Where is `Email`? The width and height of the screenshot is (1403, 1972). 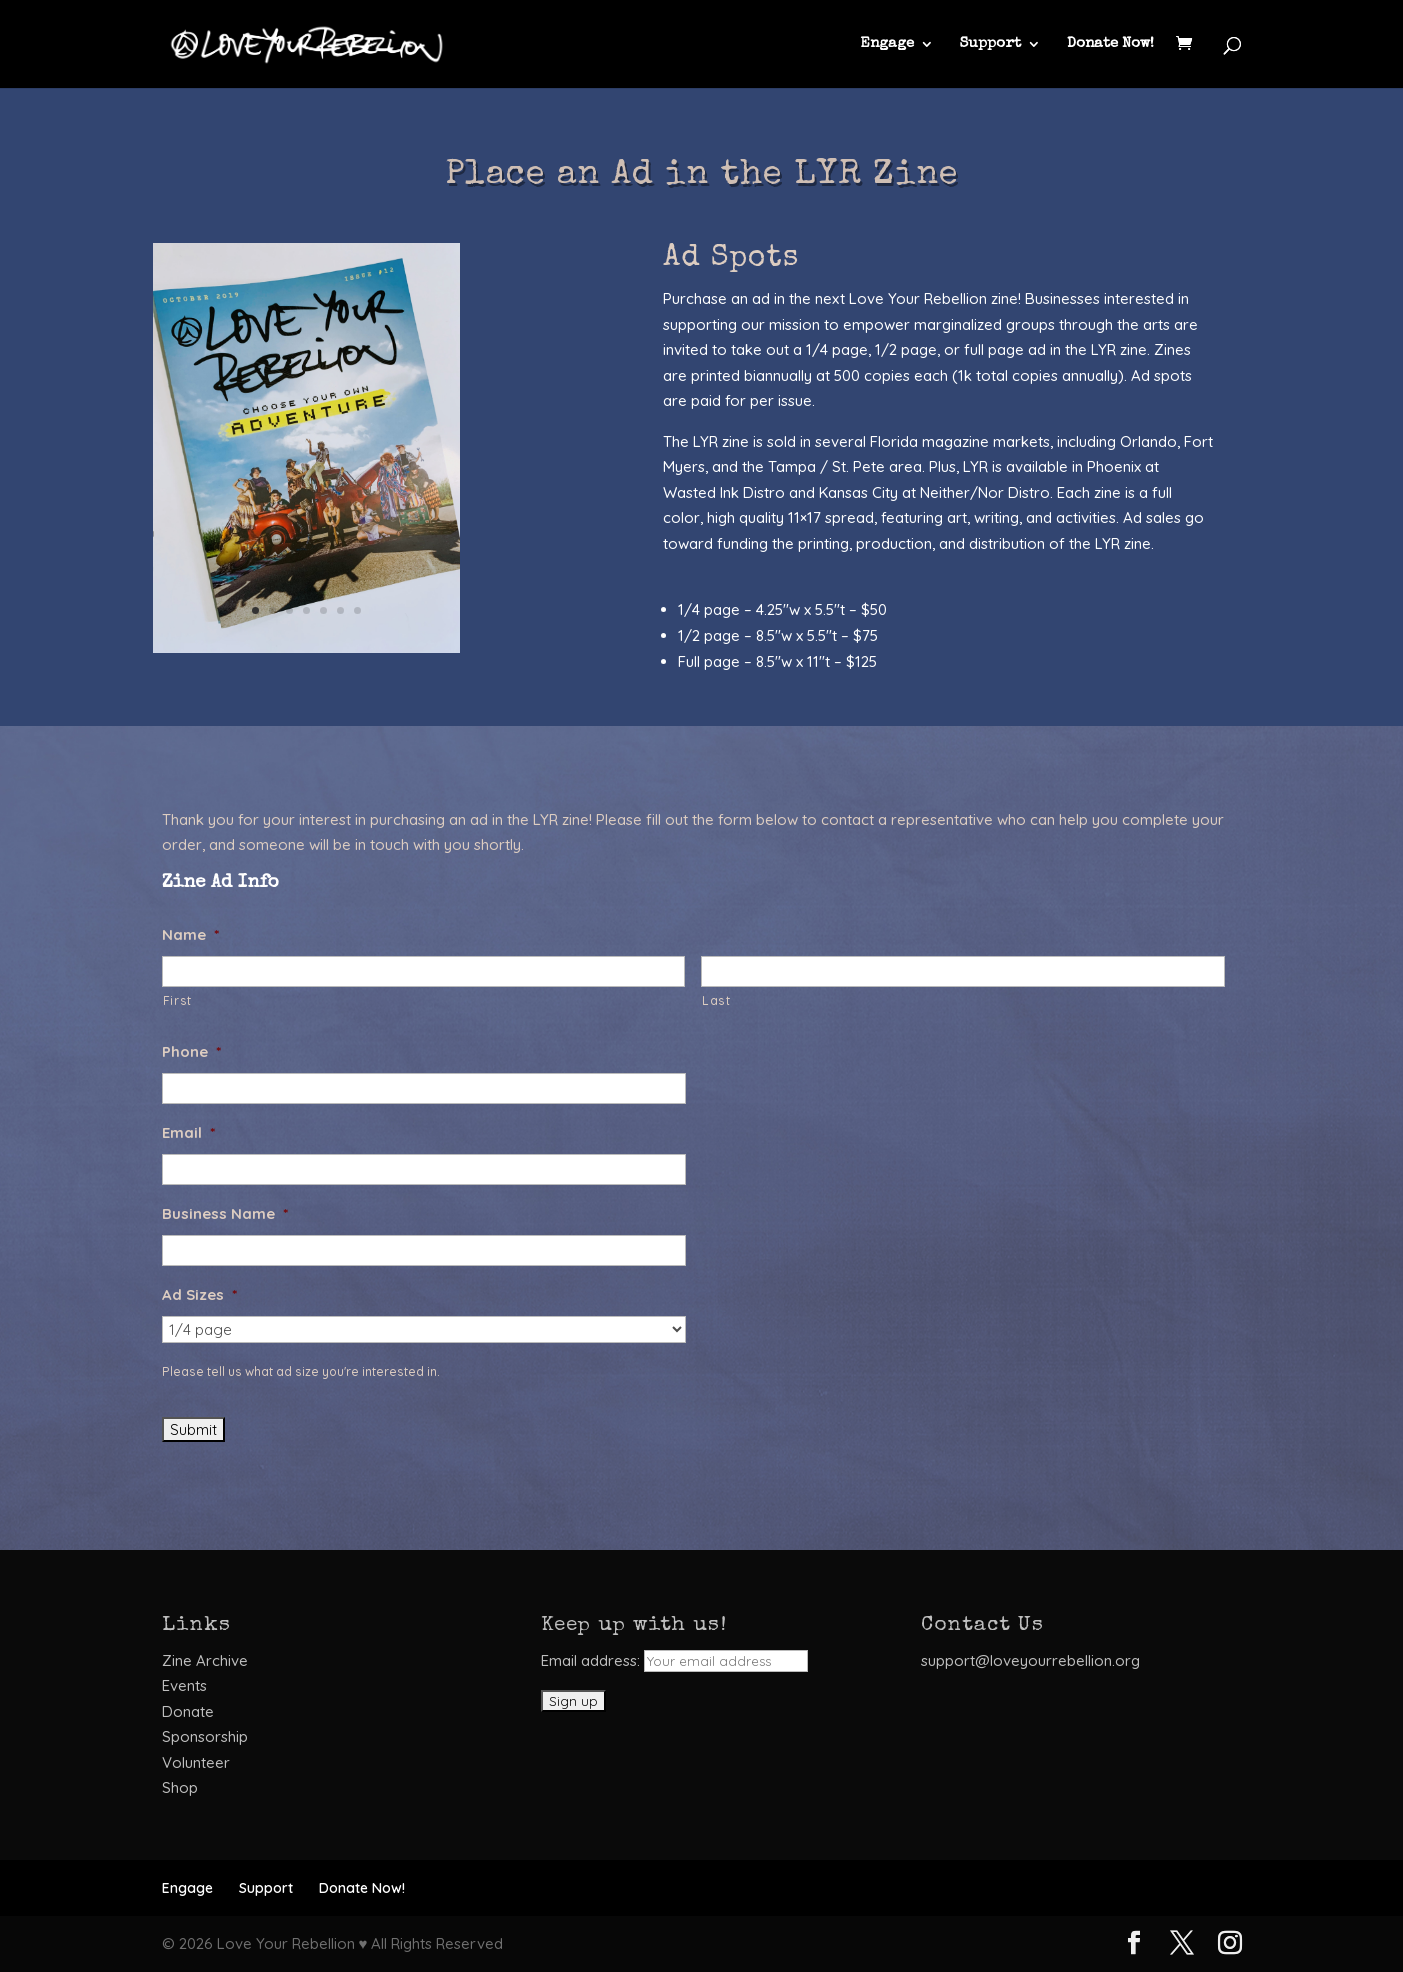
Email is located at coordinates (188, 1132).